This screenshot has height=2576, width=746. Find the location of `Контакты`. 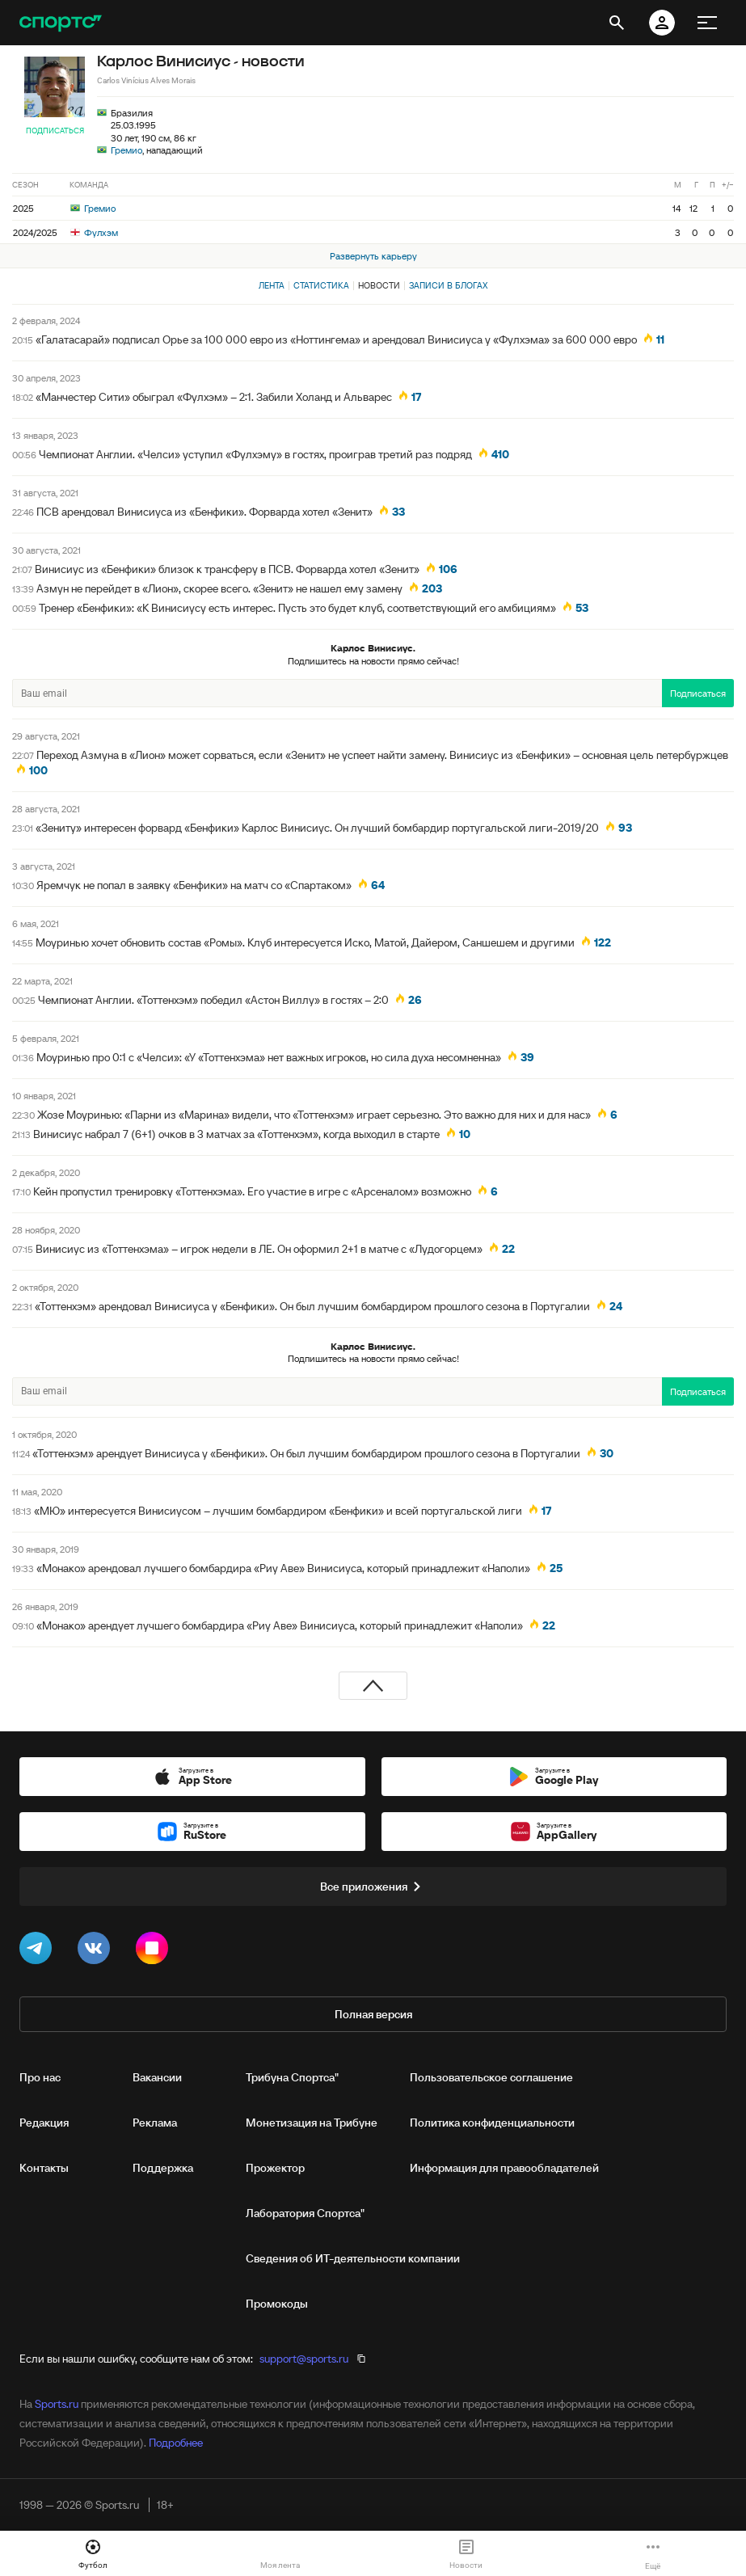

Контакты is located at coordinates (44, 2168).